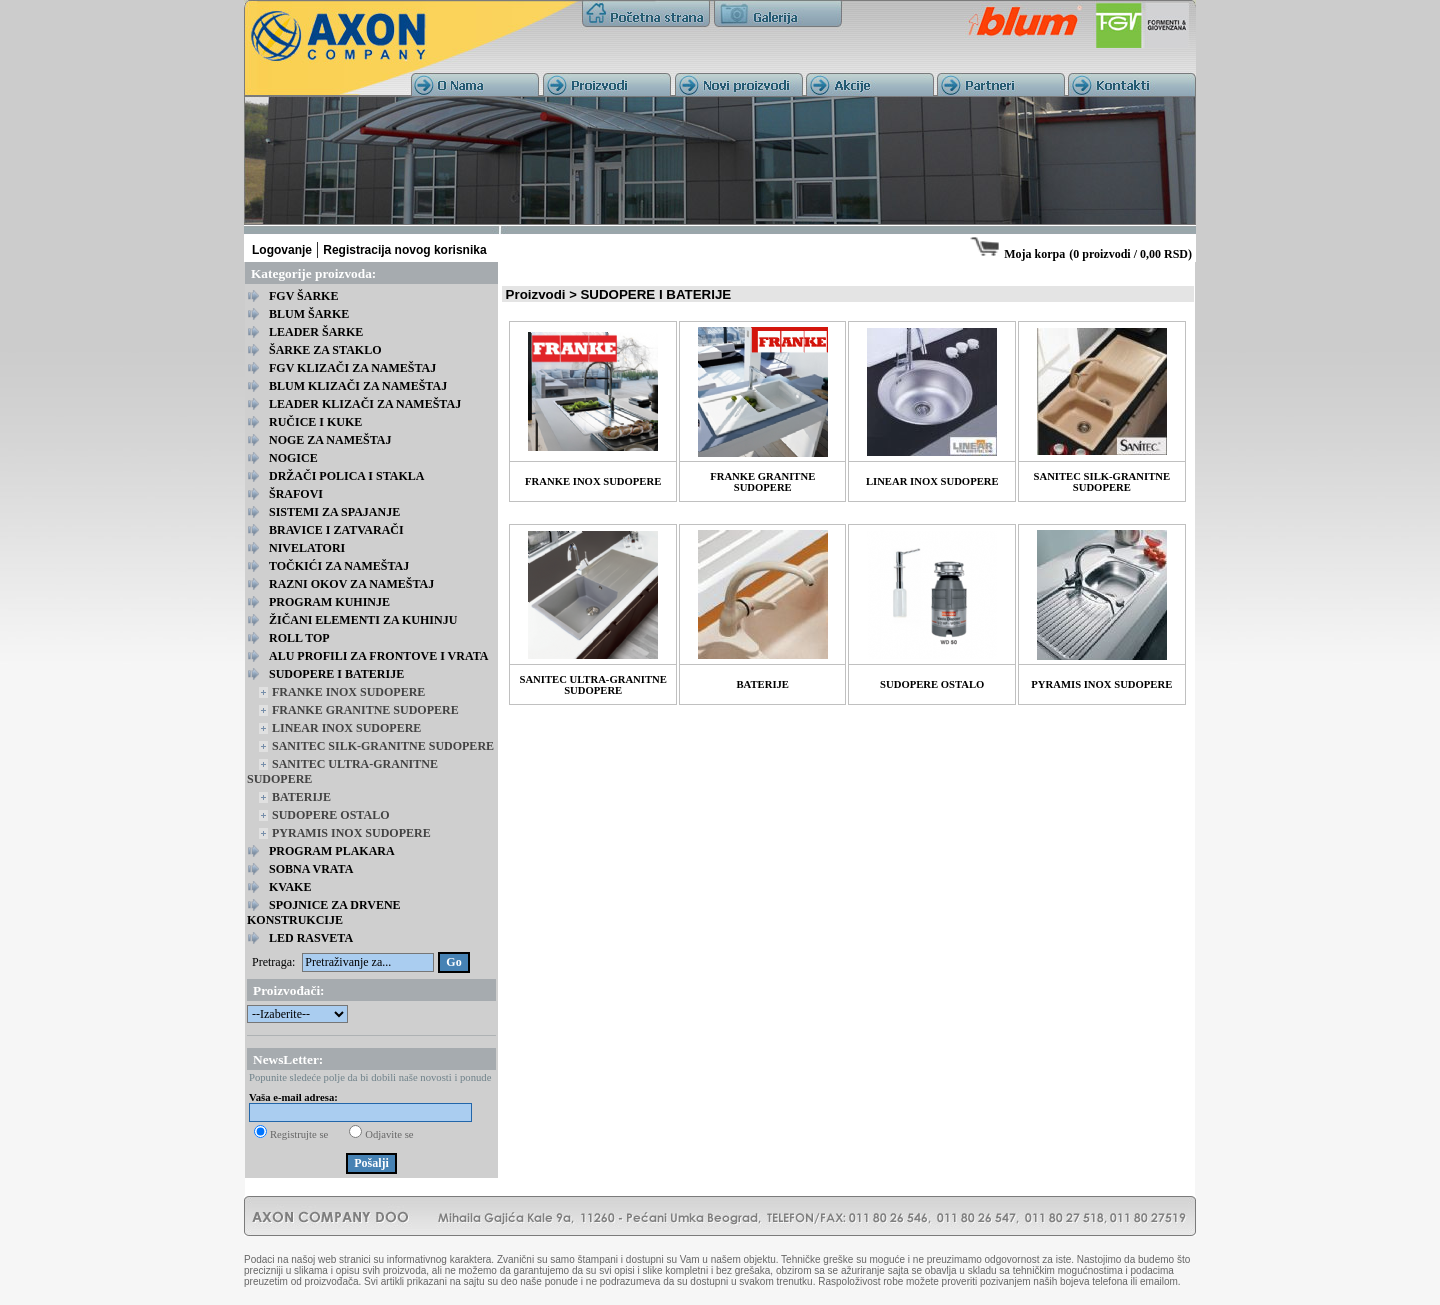  Describe the element at coordinates (290, 887) in the screenshot. I see `KVAKE` at that location.